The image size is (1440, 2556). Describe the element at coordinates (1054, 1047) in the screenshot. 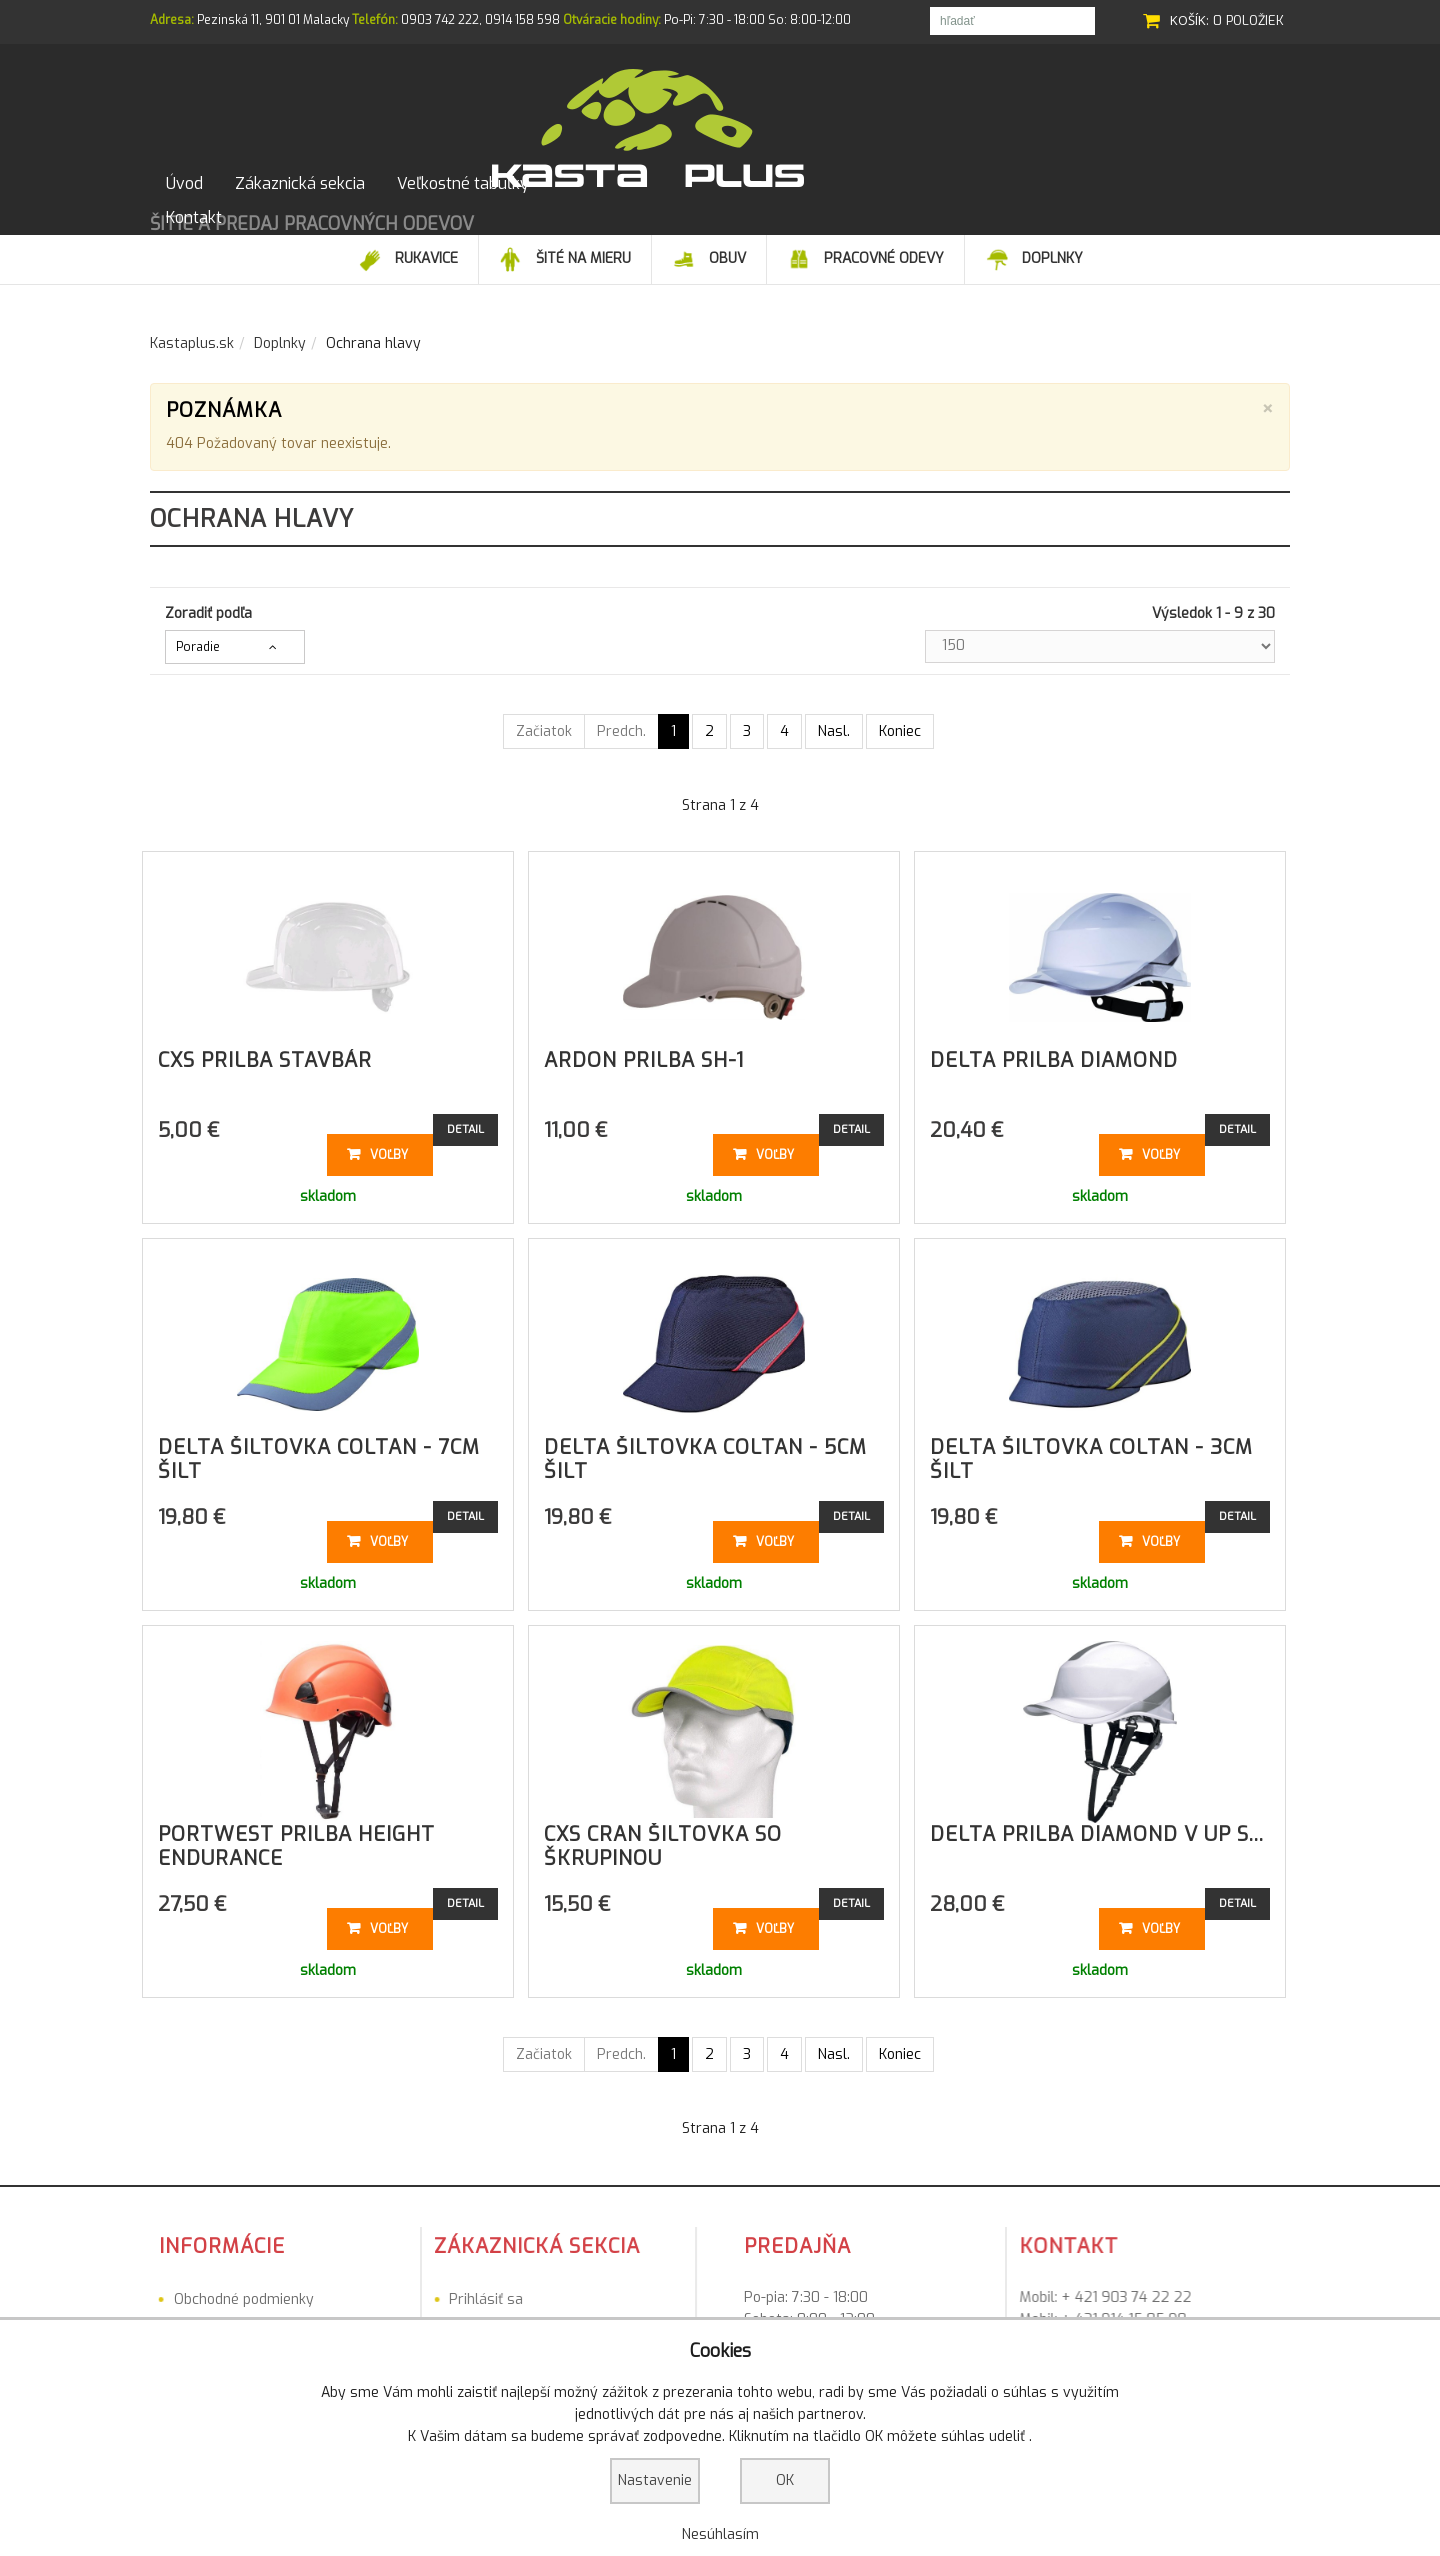

I see `DELTA prilba Diamond` at that location.